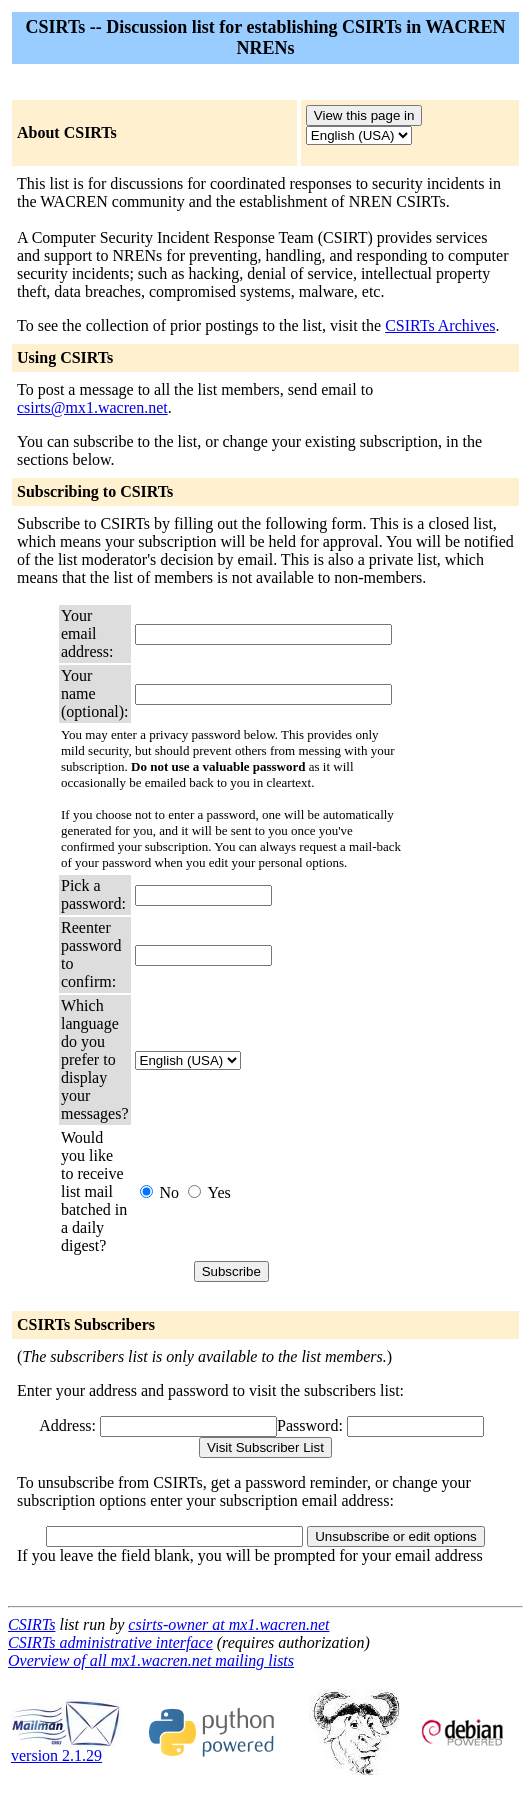 The height and width of the screenshot is (1794, 531). Describe the element at coordinates (31, 1624) in the screenshot. I see `CSIRTs` at that location.